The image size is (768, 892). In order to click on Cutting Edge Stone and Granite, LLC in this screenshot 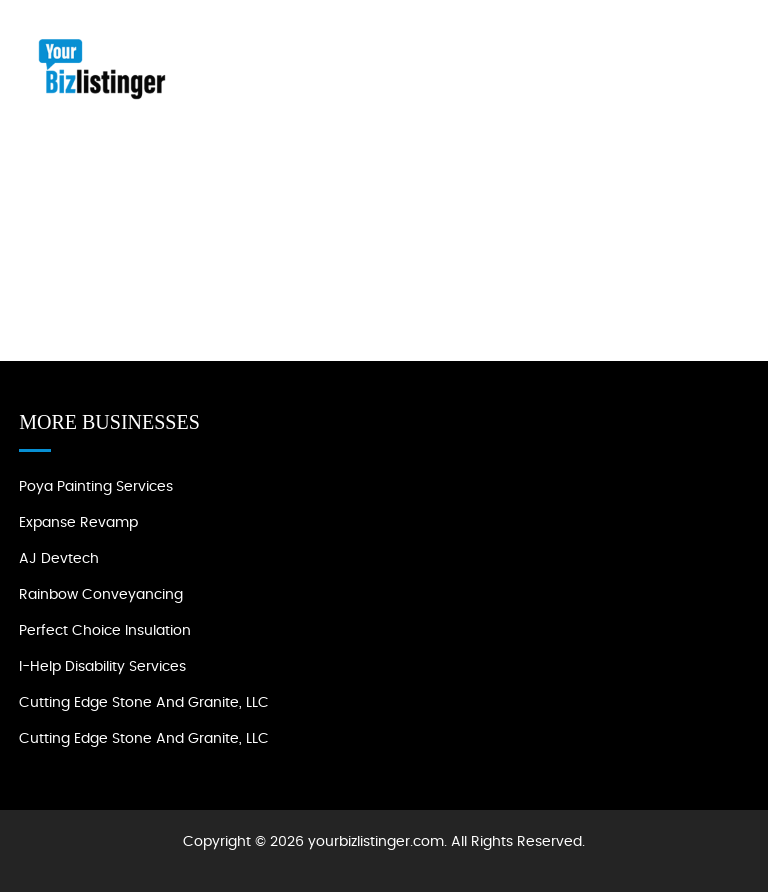, I will do `click(144, 703)`.